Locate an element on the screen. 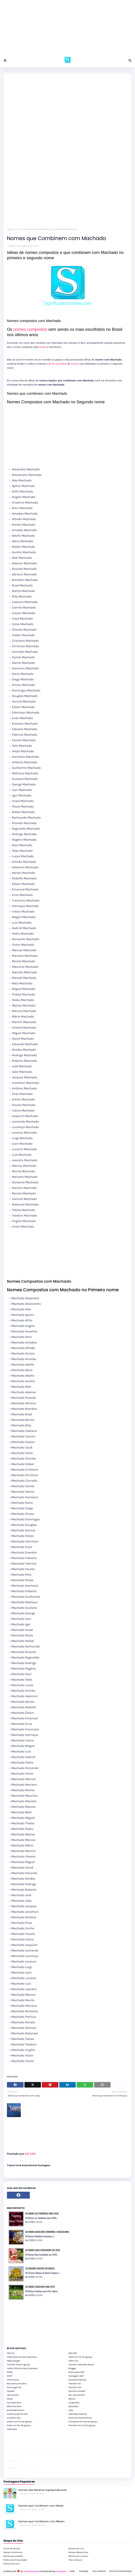  puertodelrosario is located at coordinates (15, 2410).